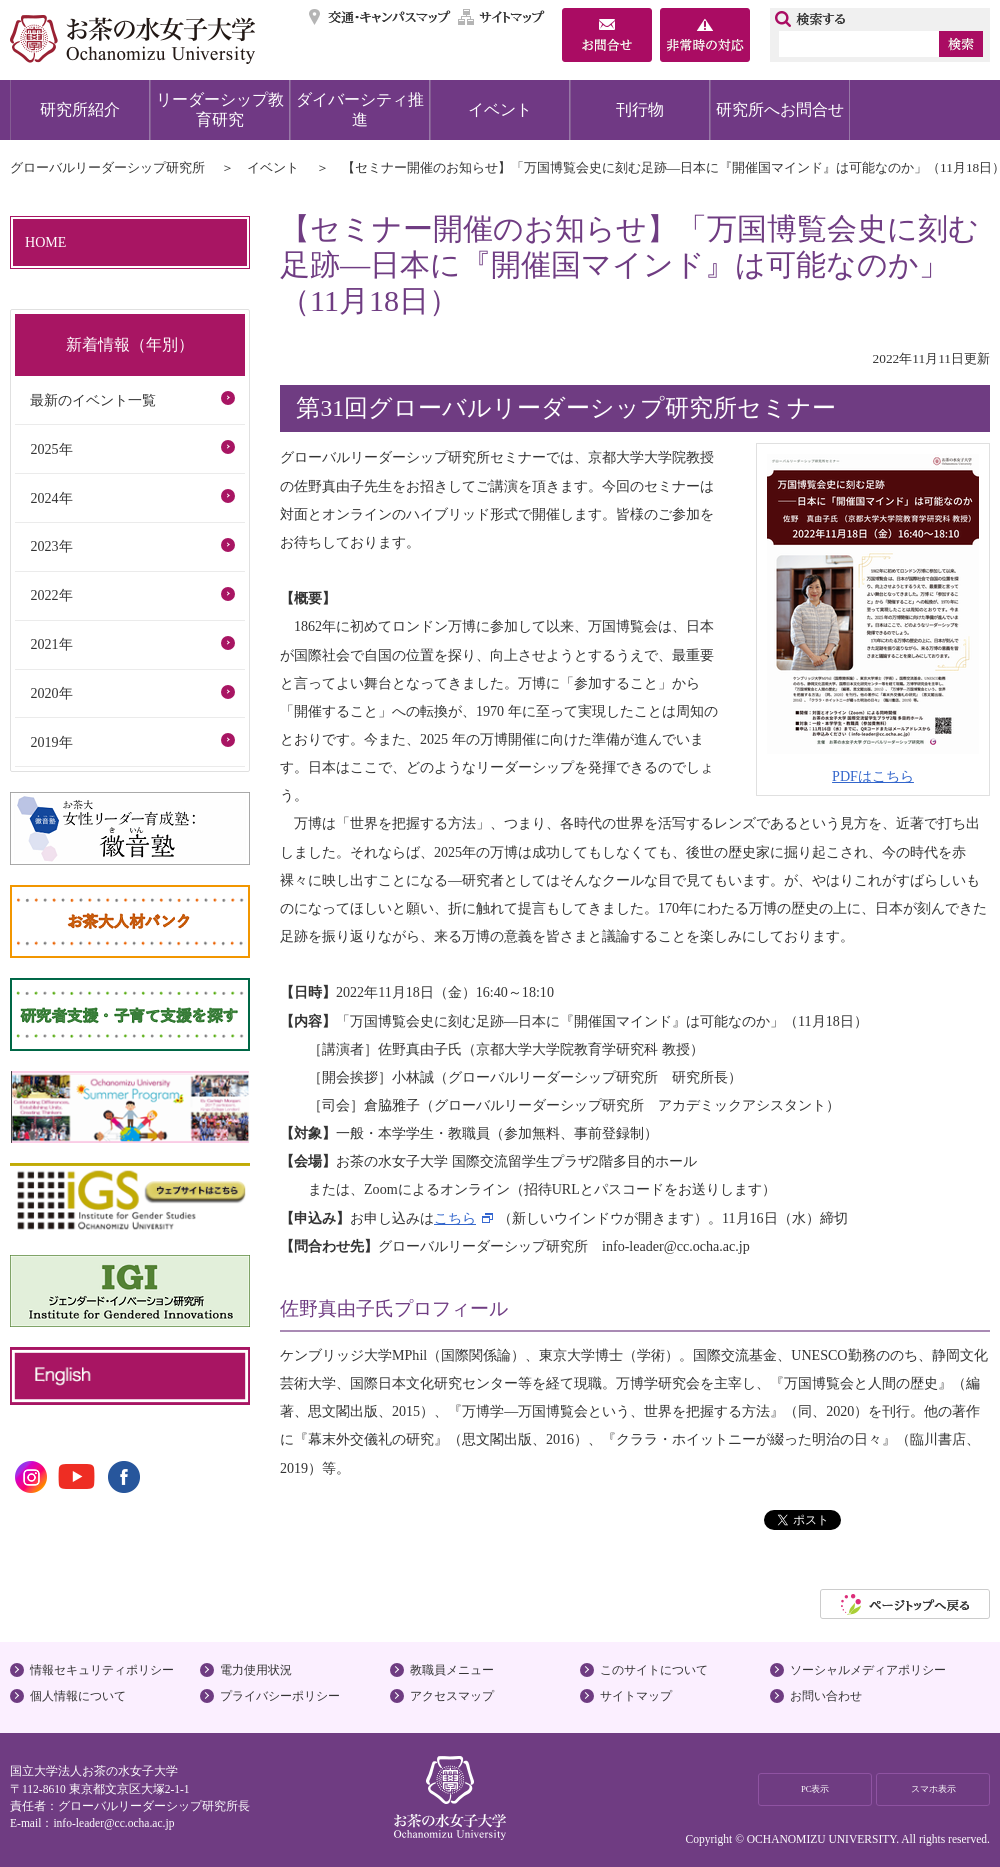 Image resolution: width=1000 pixels, height=1867 pixels. I want to click on イベント, so click(500, 109).